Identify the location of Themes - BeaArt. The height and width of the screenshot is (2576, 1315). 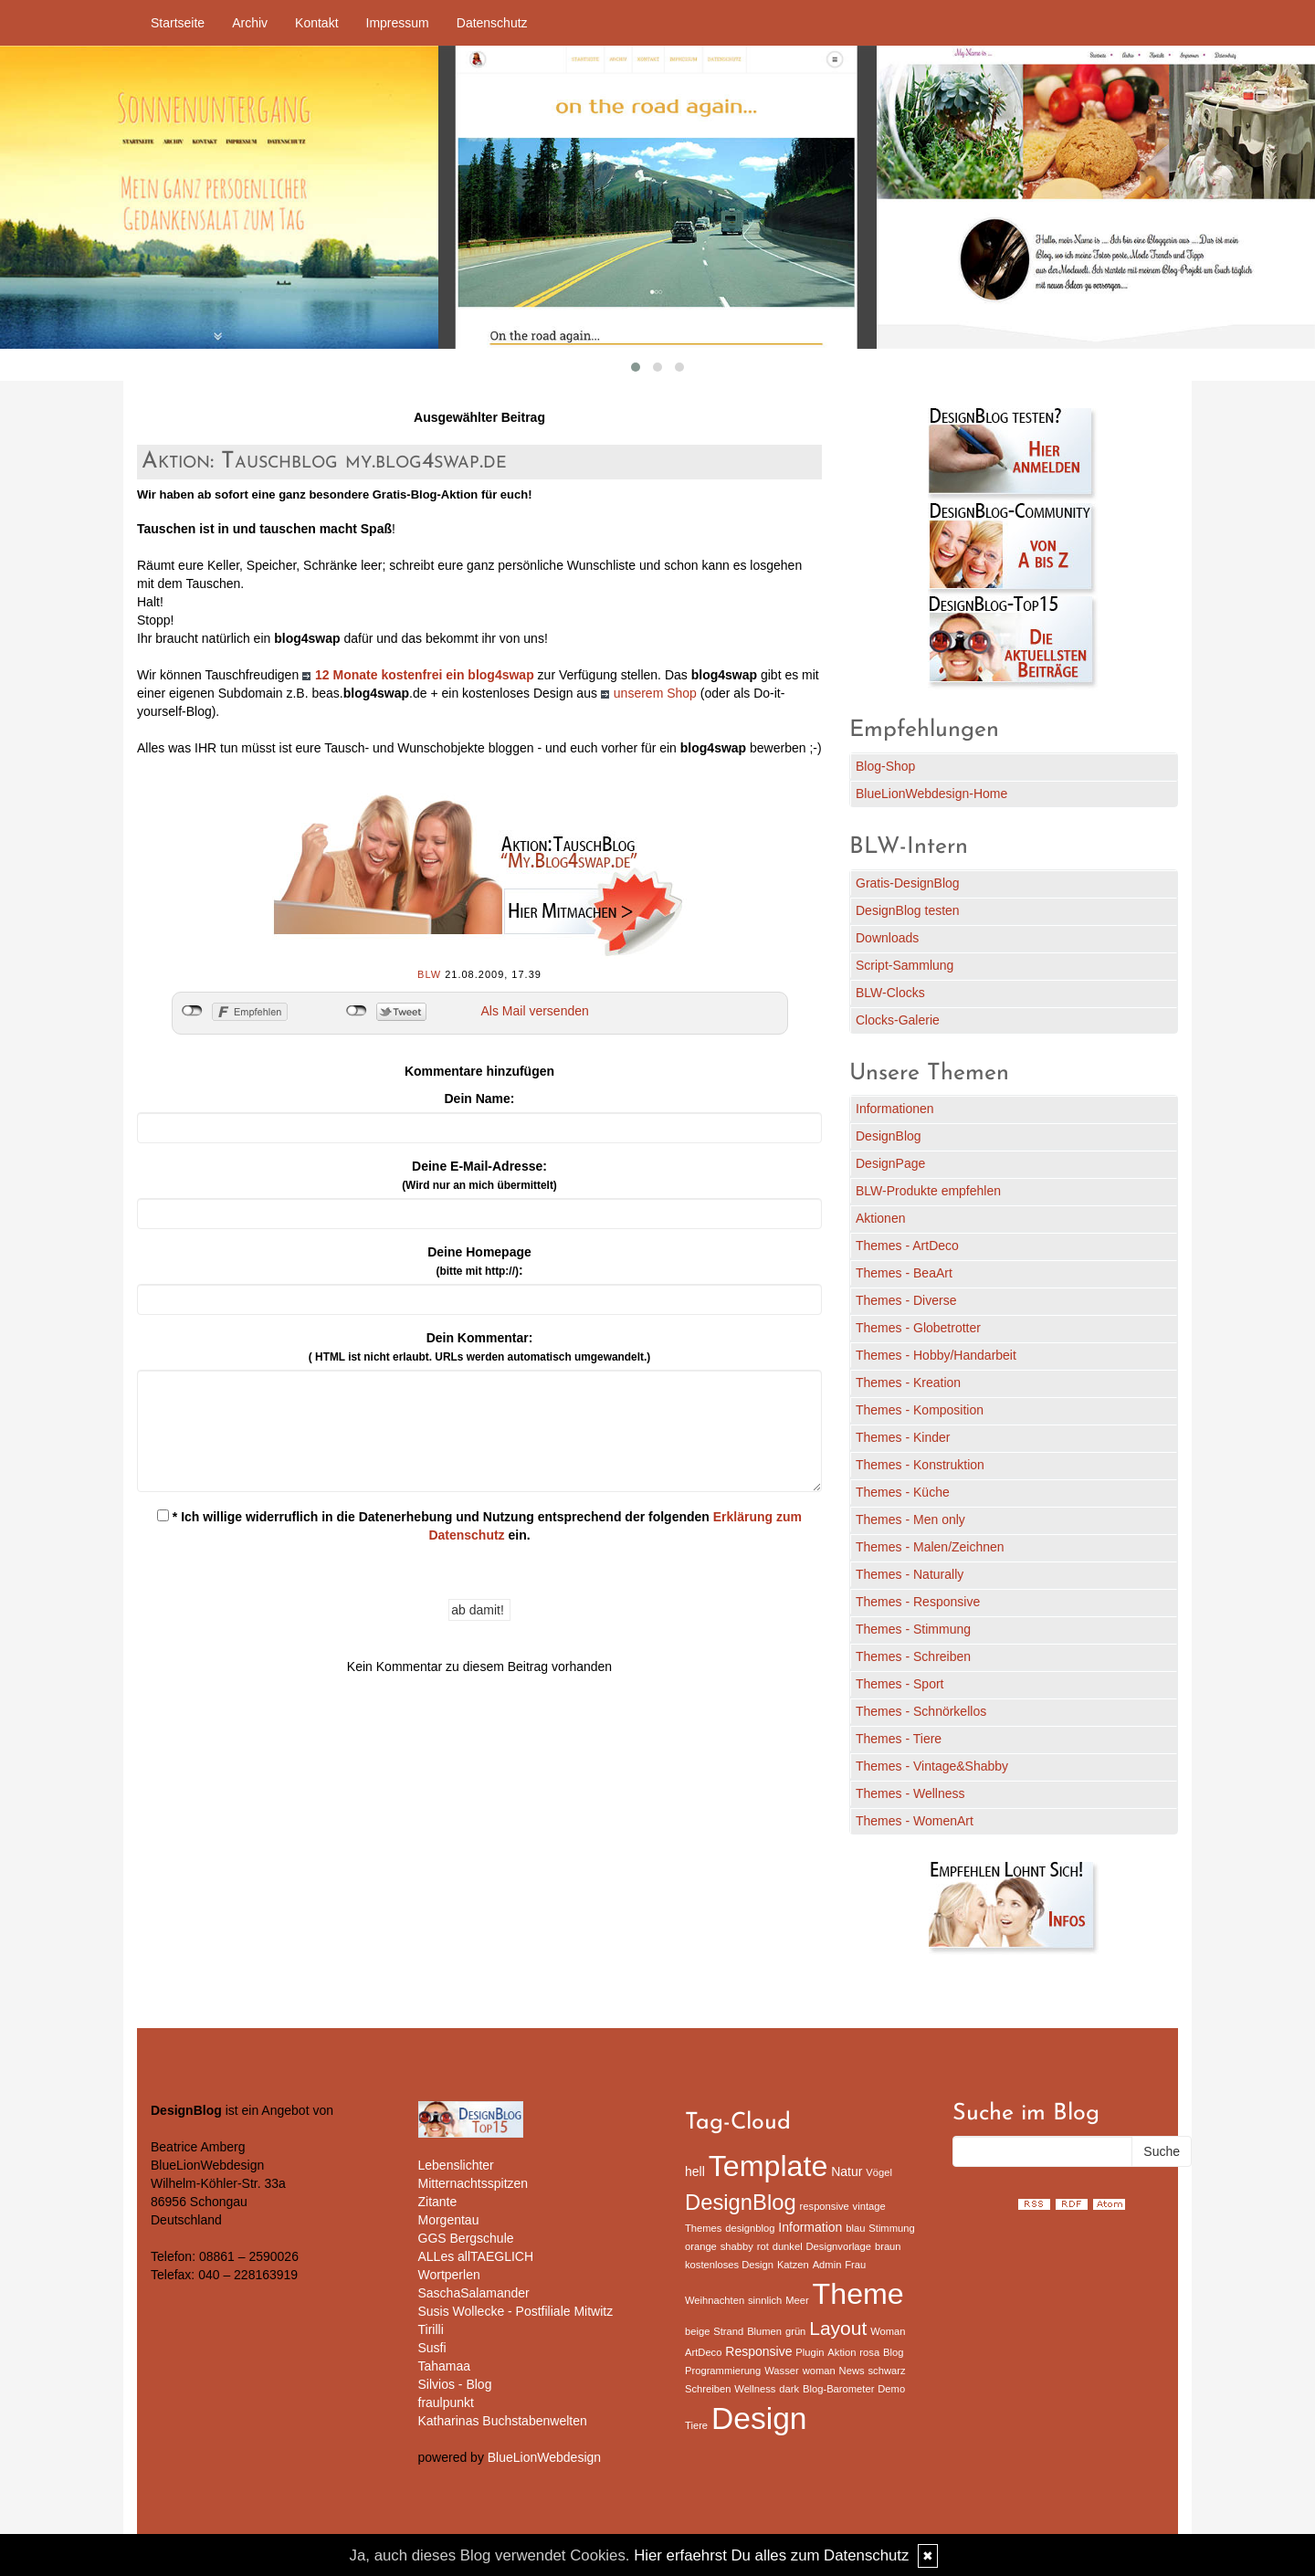
(904, 1273).